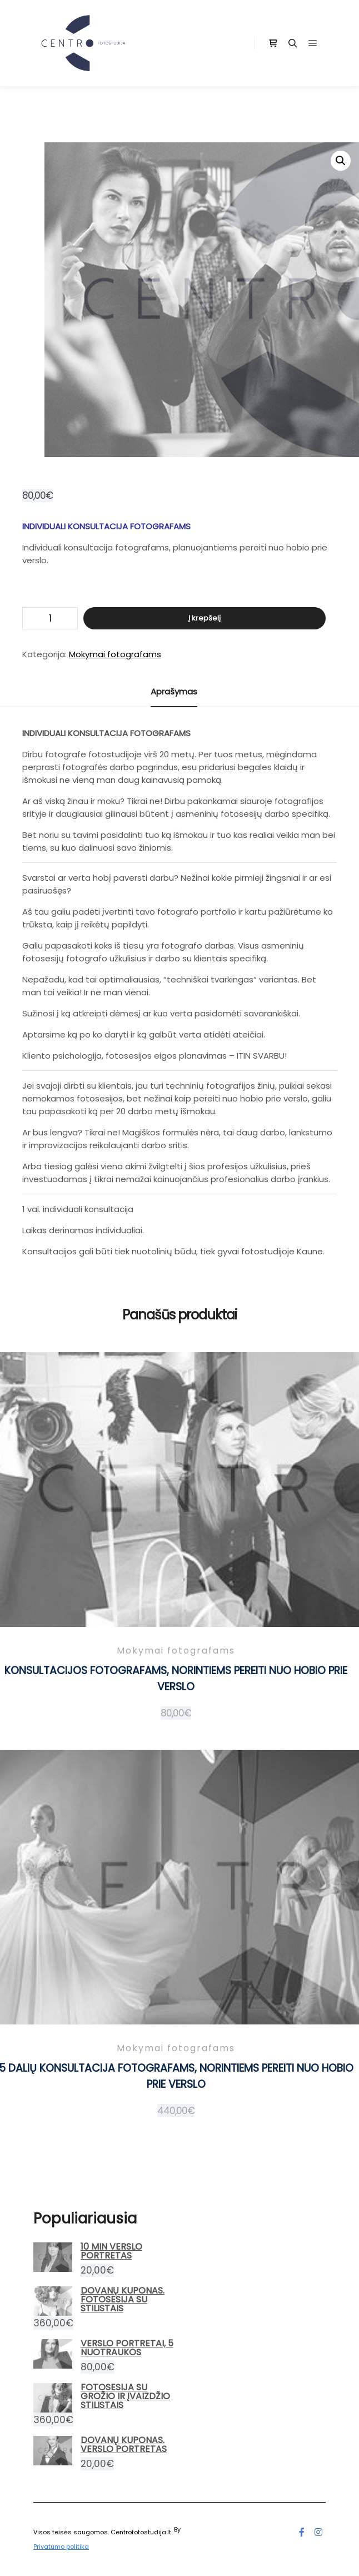  What do you see at coordinates (341, 161) in the screenshot?
I see `[button]` at bounding box center [341, 161].